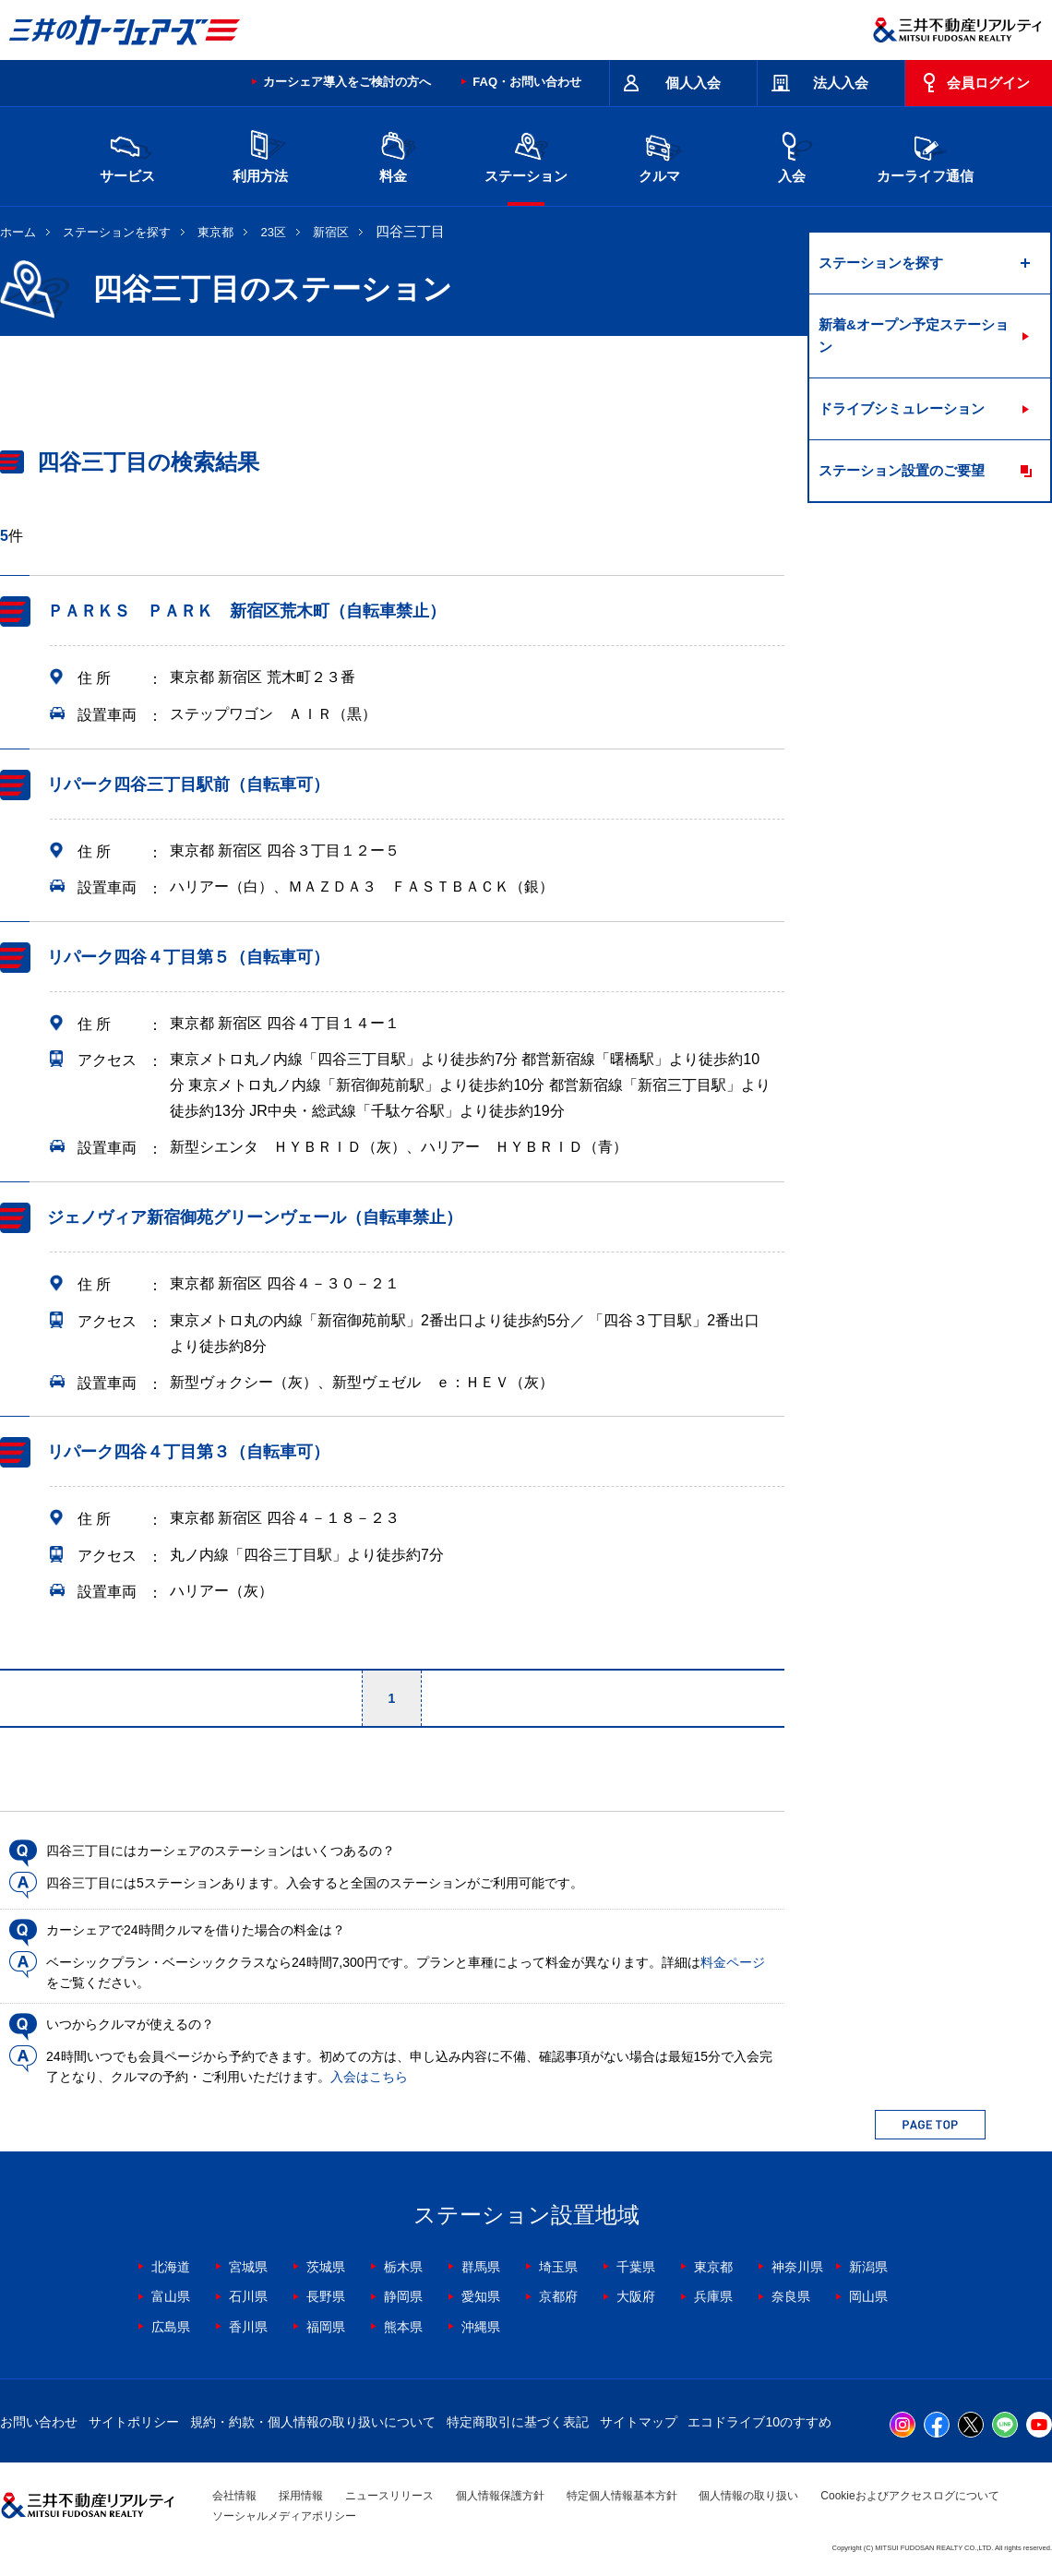 Image resolution: width=1052 pixels, height=2576 pixels. What do you see at coordinates (659, 155) in the screenshot?
I see `クルマ` at bounding box center [659, 155].